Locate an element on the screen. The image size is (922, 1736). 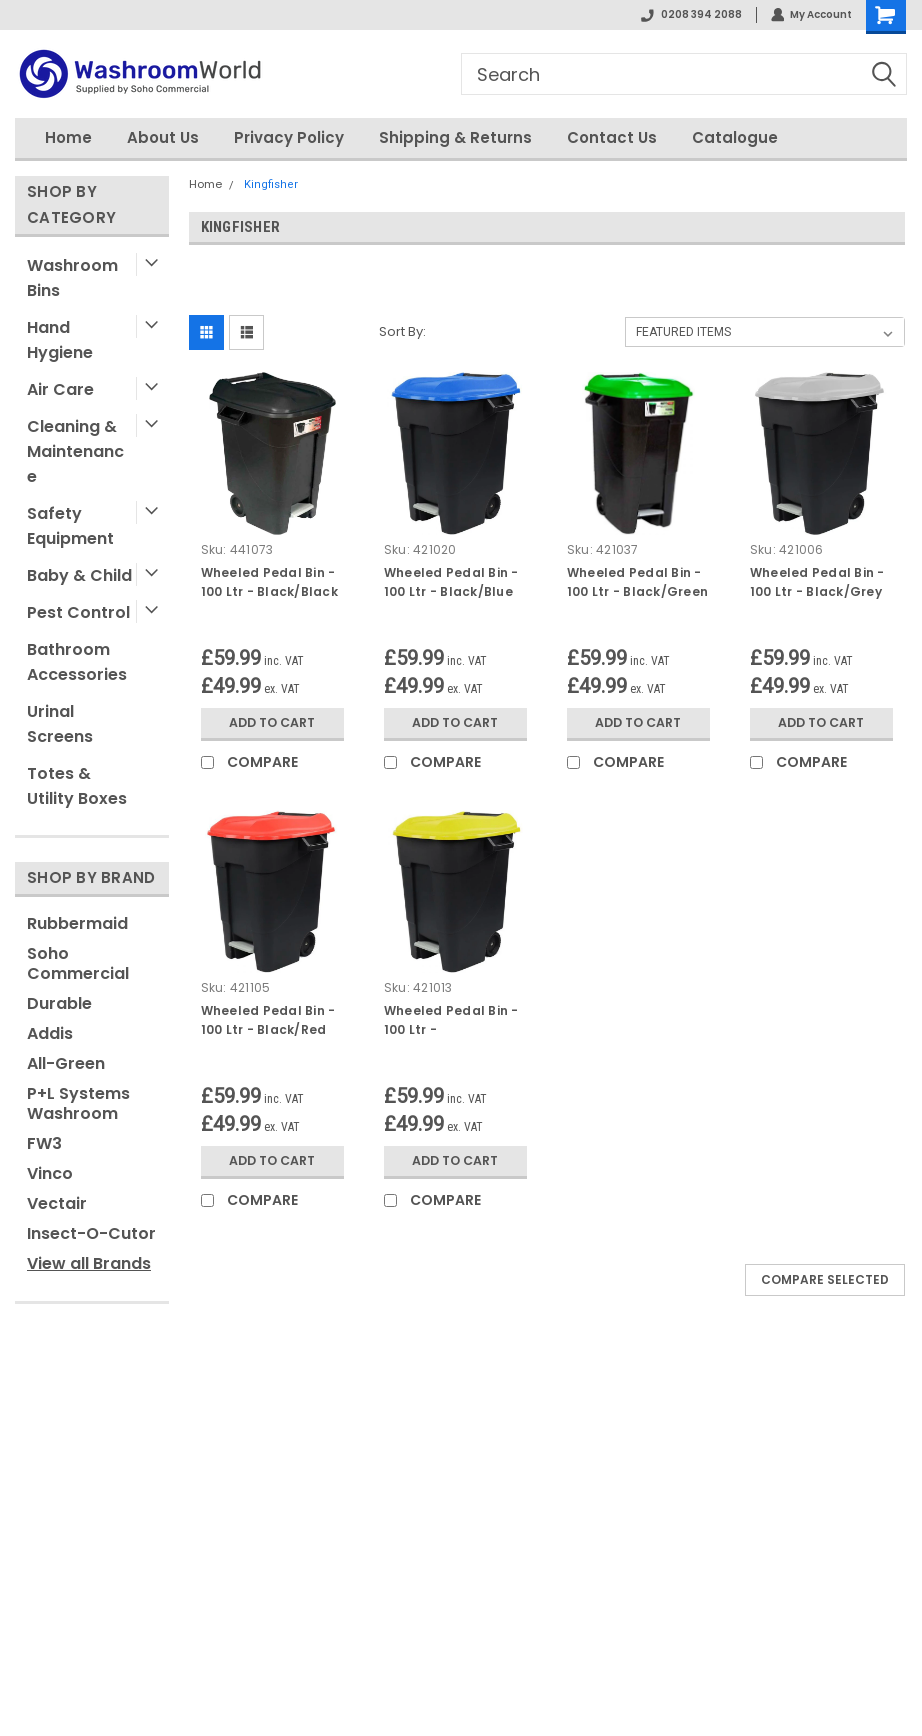
Shipping & Returns is located at coordinates (455, 137).